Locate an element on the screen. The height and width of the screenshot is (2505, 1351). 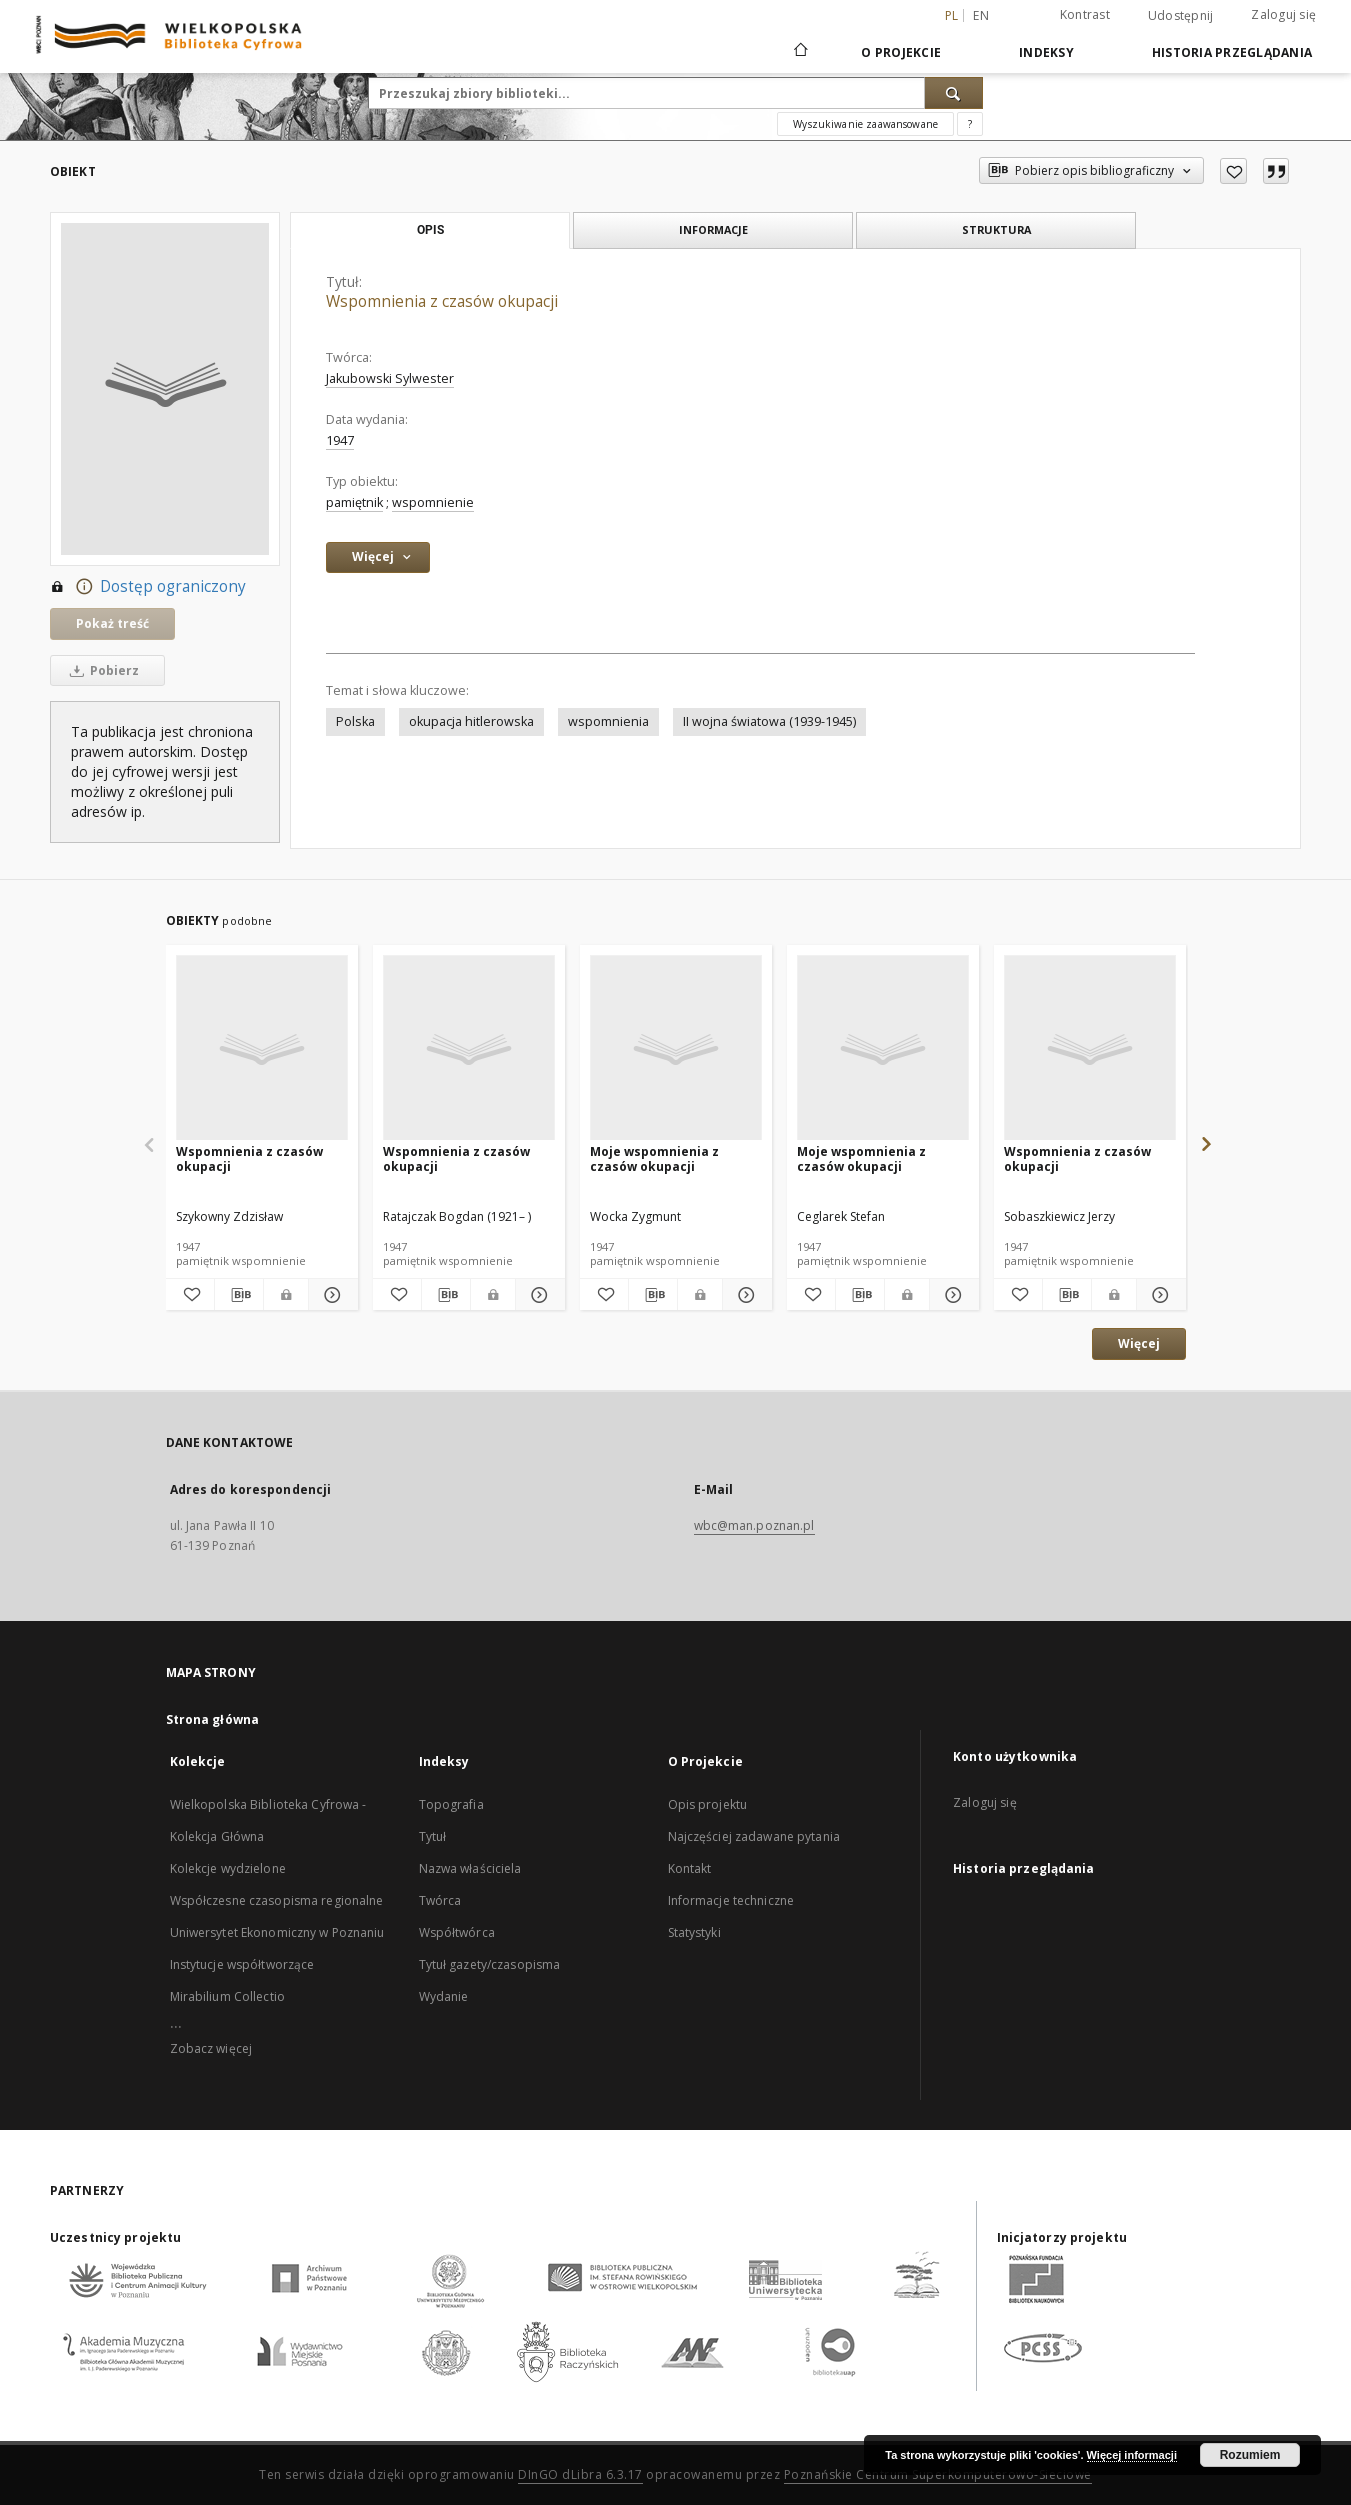
[Pokaż szczegóły Moje wspomnienia z czasów okupacji] is located at coordinates (744, 1295).